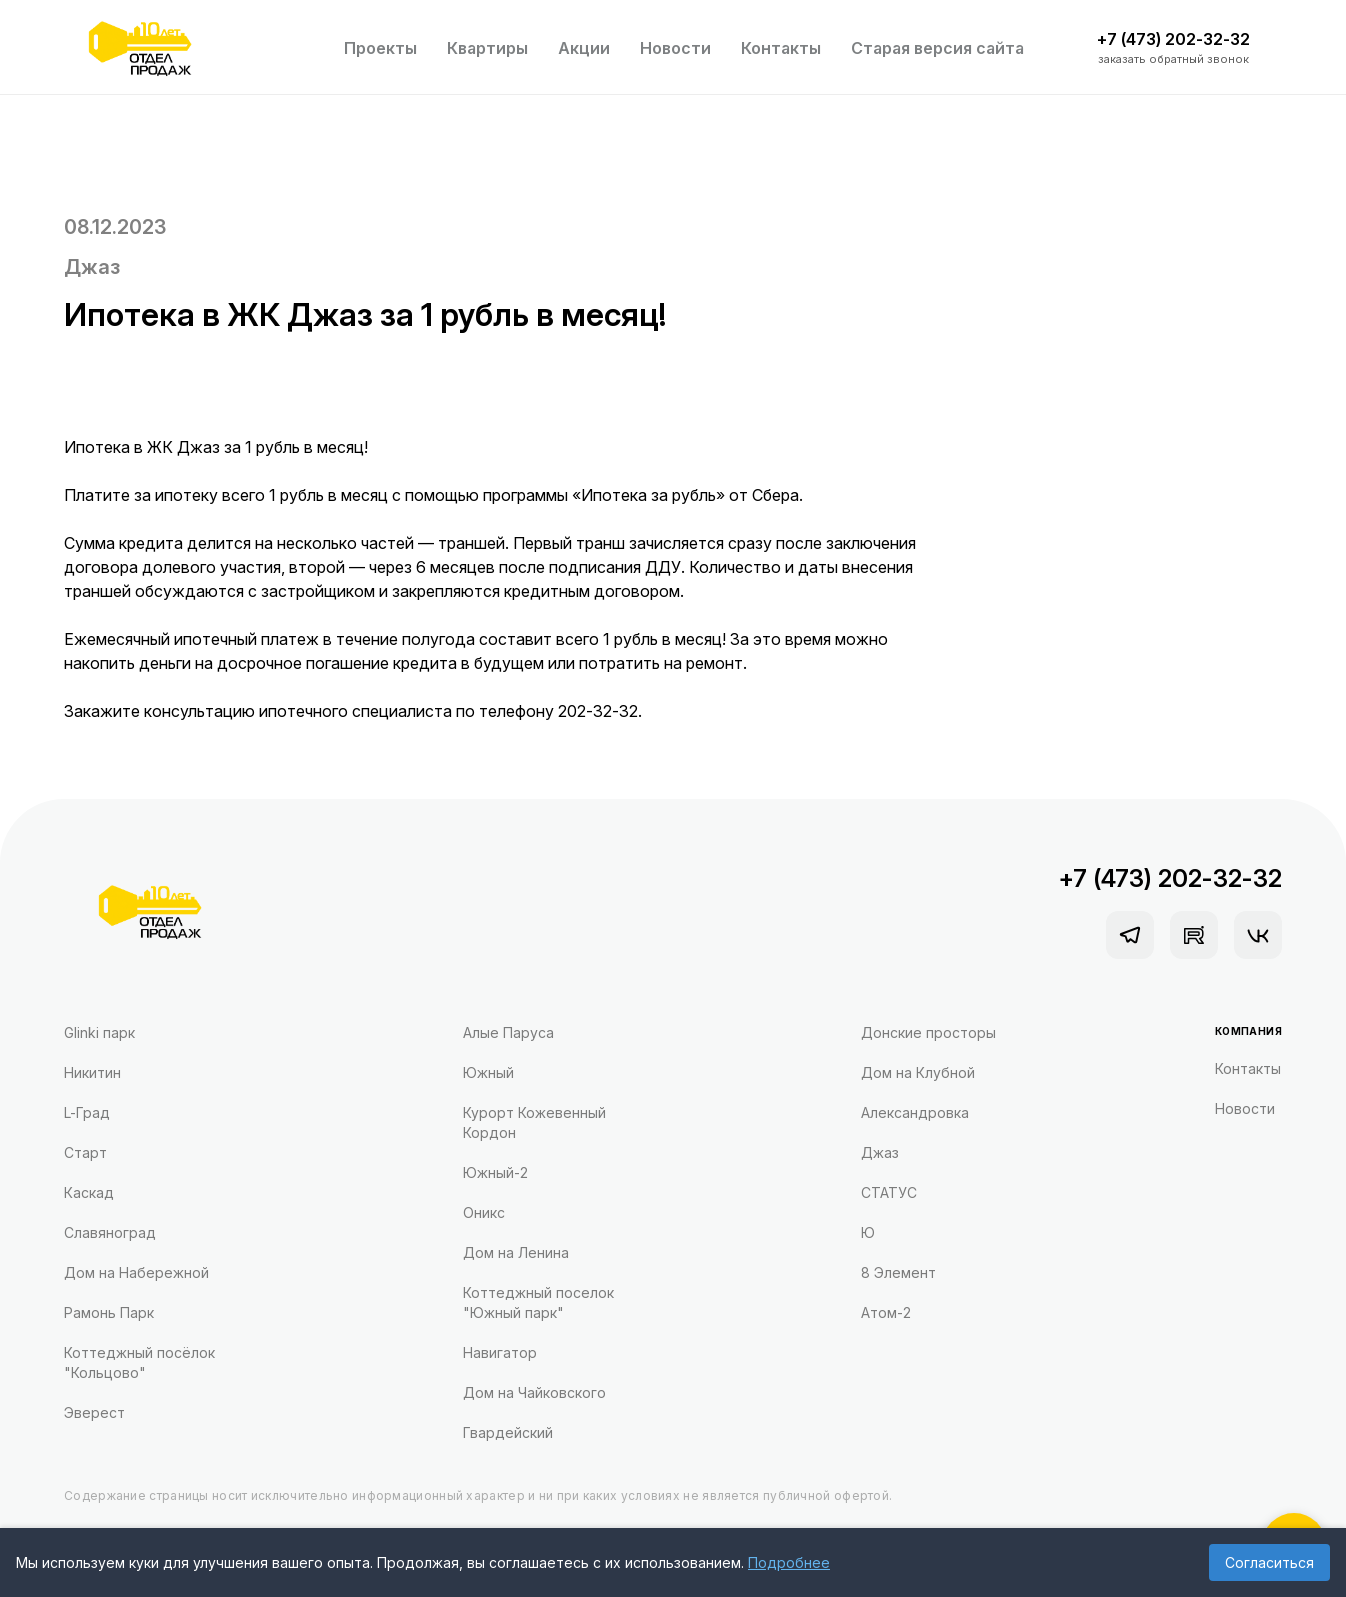  I want to click on Квартиры, so click(487, 48).